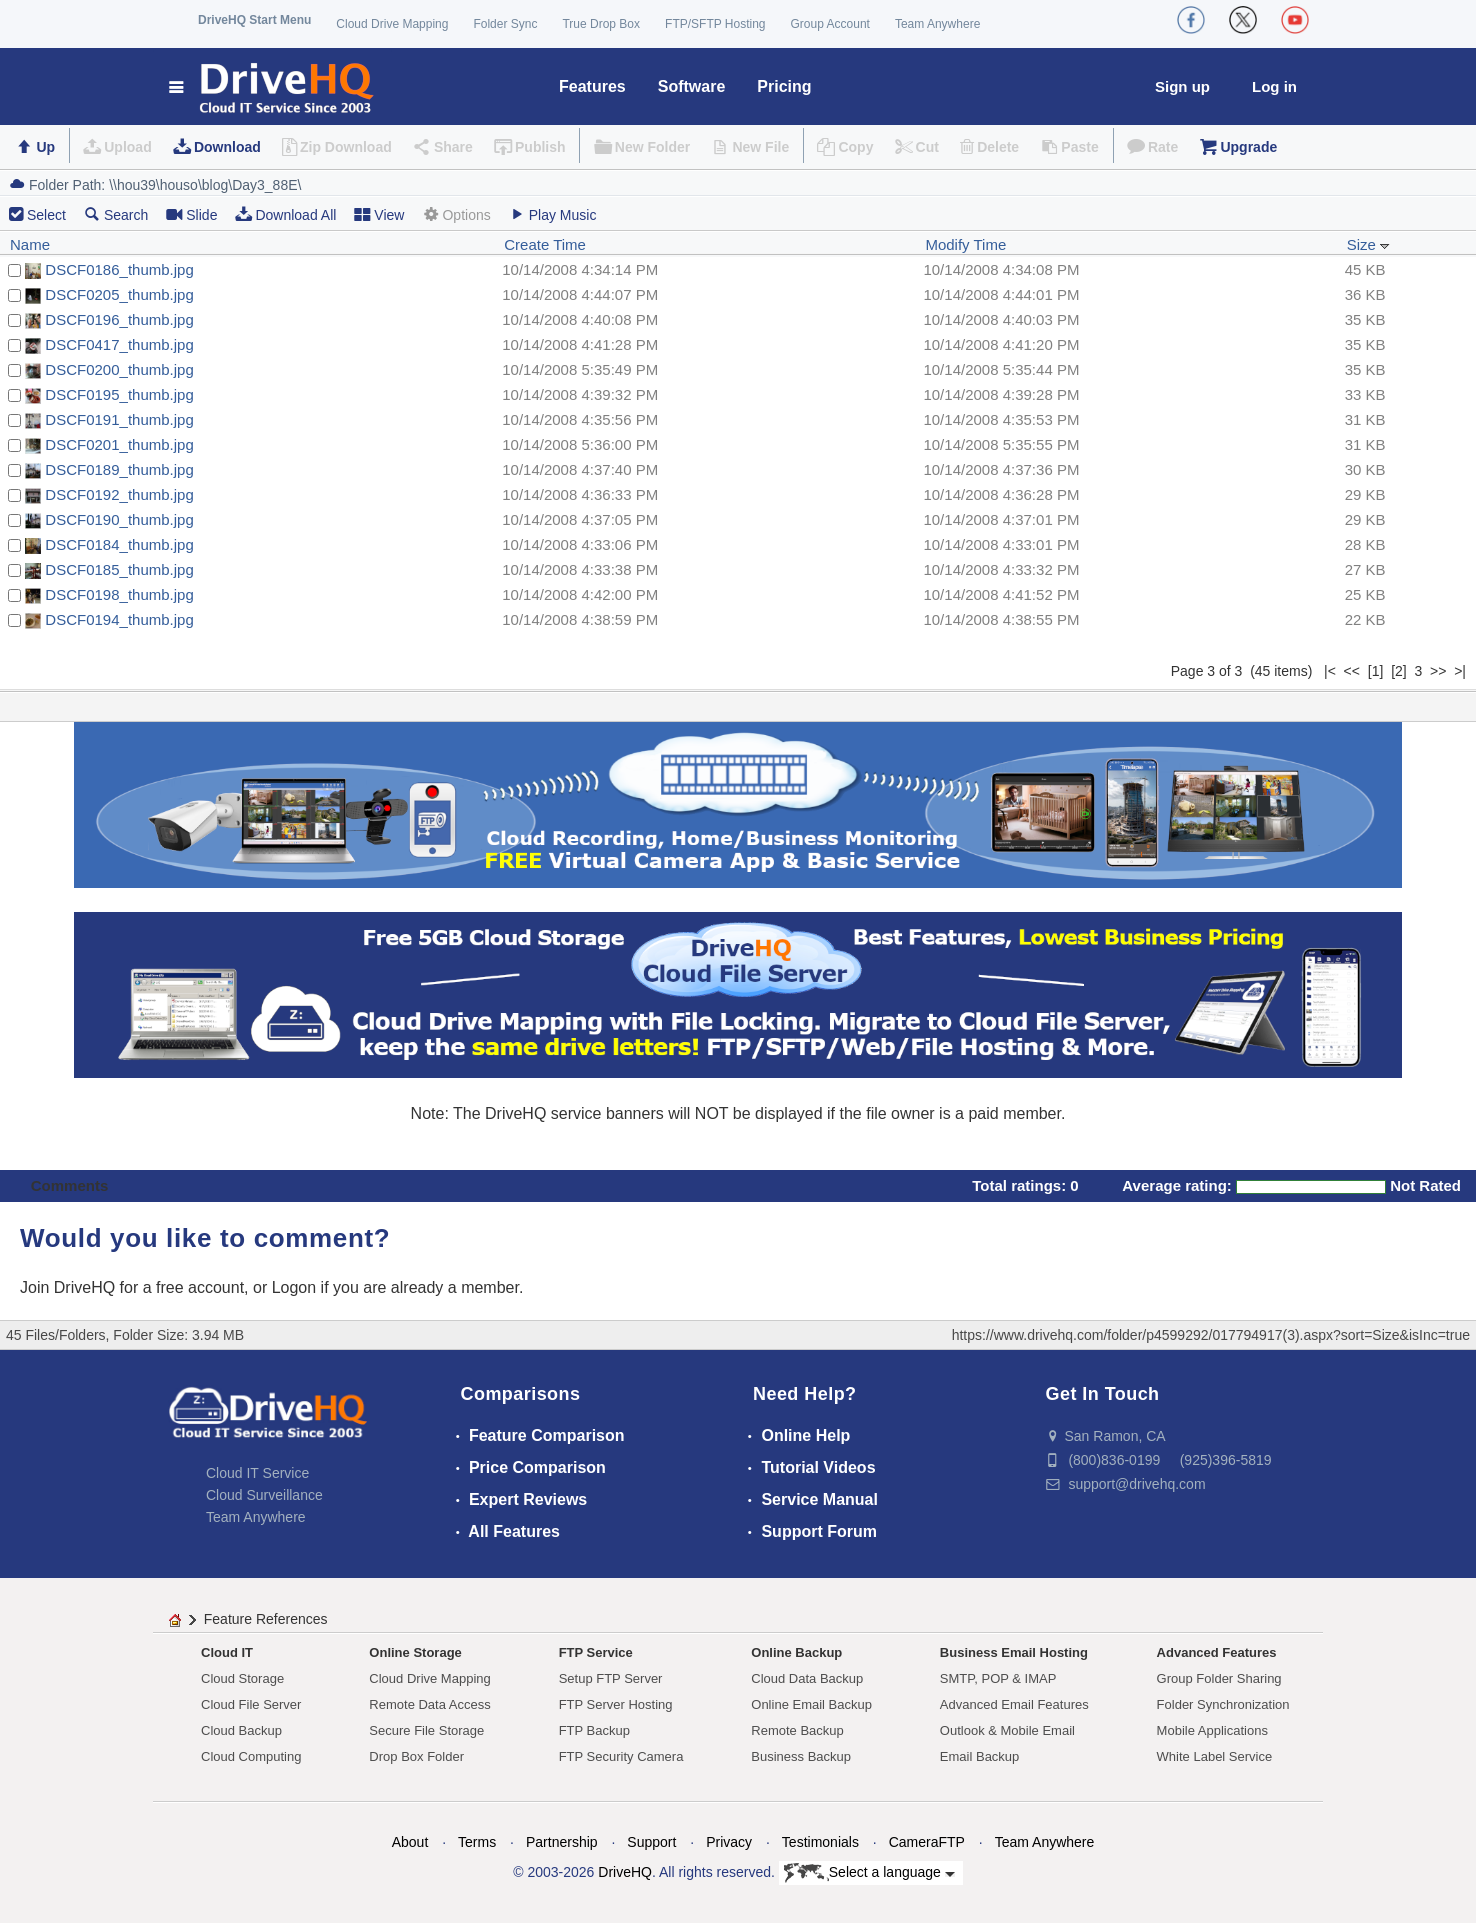 This screenshot has width=1476, height=1923. Describe the element at coordinates (1330, 671) in the screenshot. I see `|<` at that location.